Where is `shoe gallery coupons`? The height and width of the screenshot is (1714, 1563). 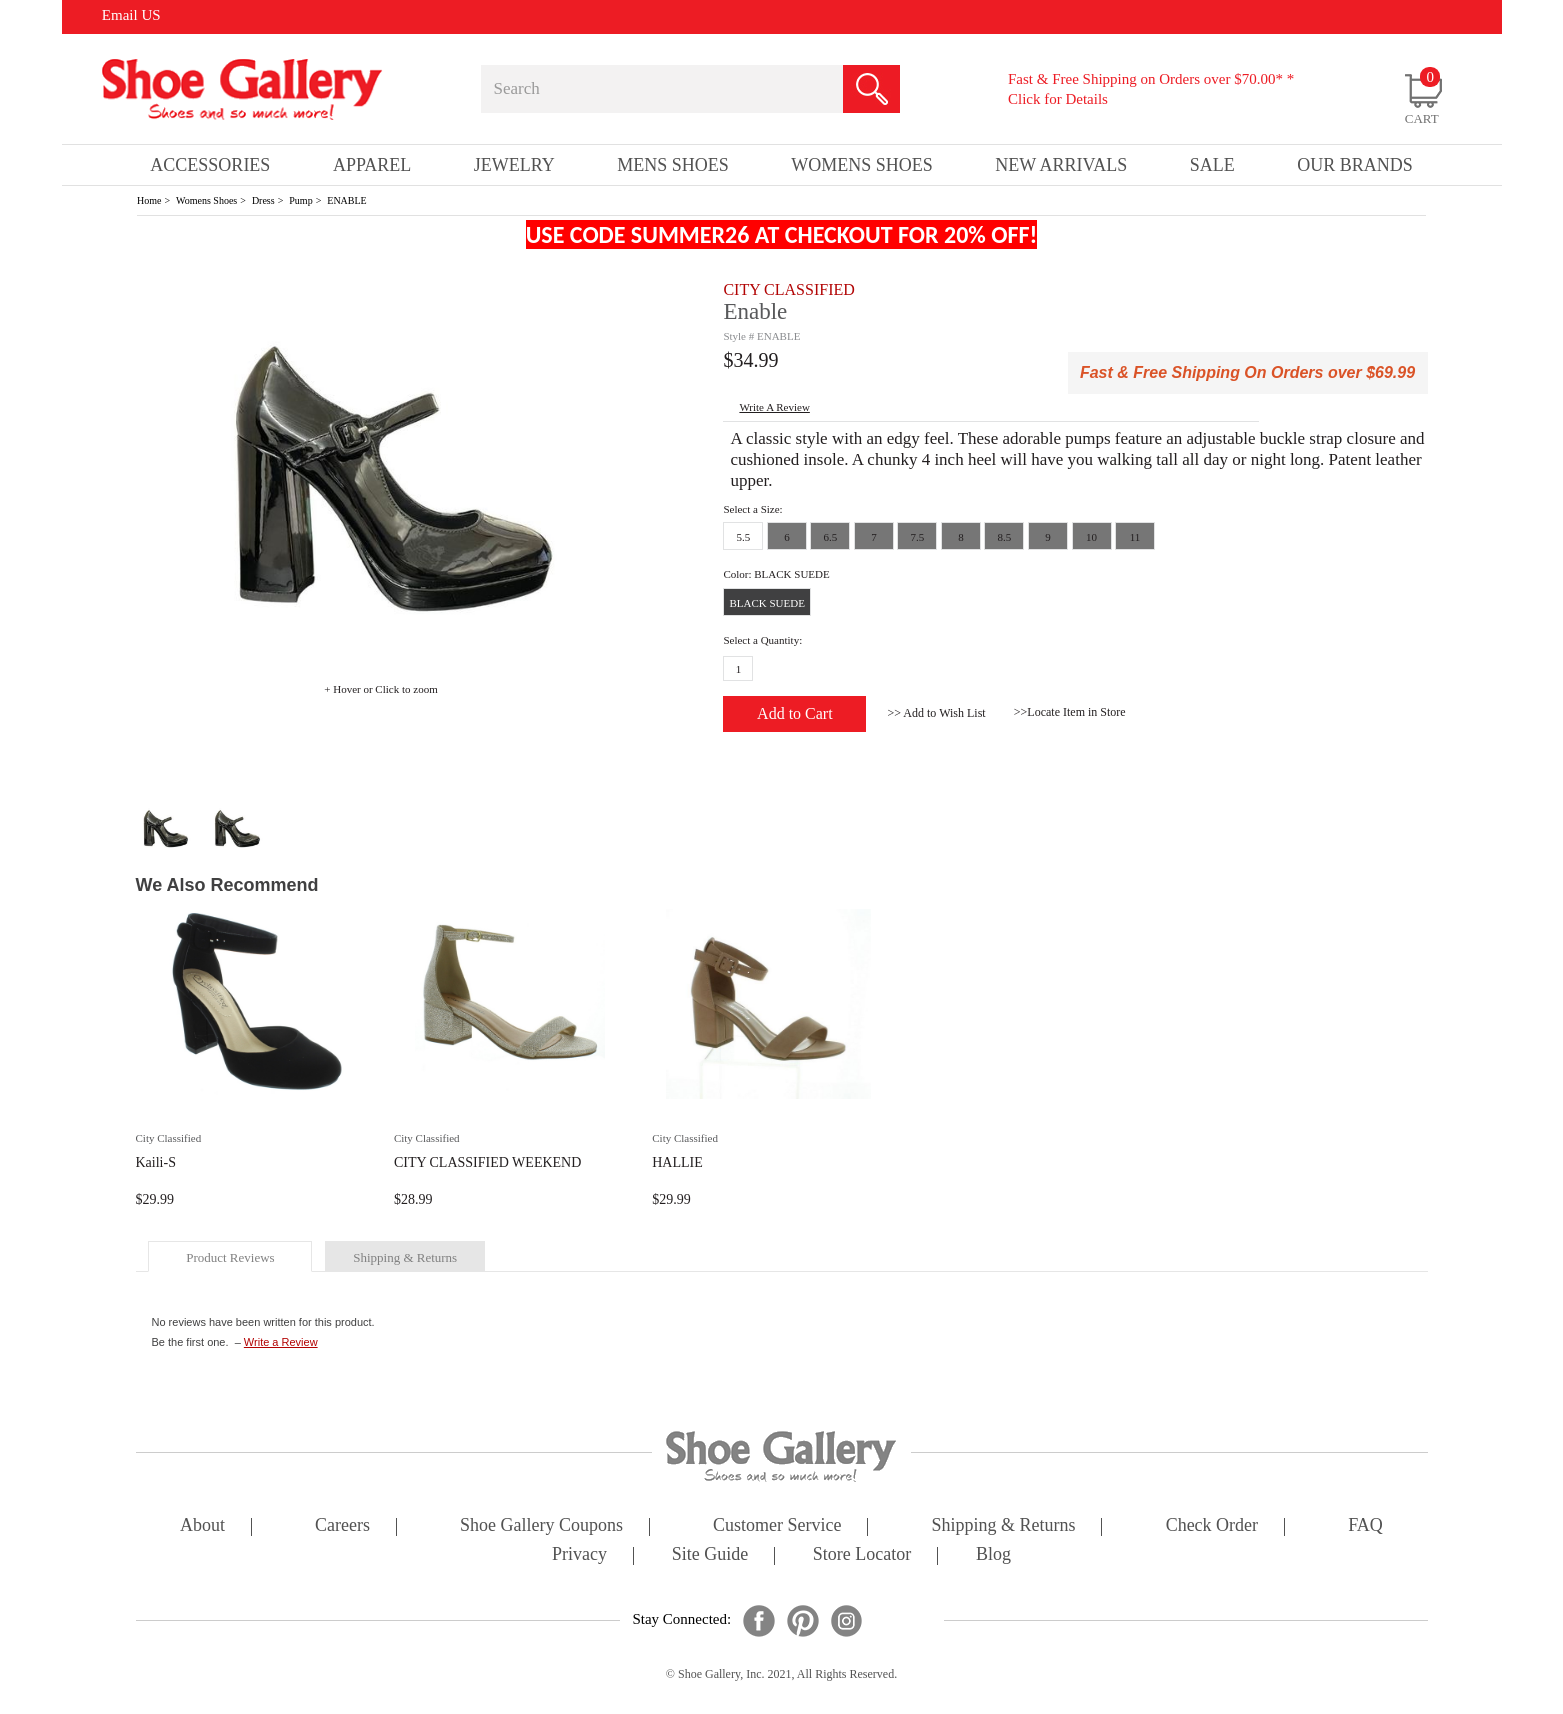 shoe gallery coupons is located at coordinates (541, 1526).